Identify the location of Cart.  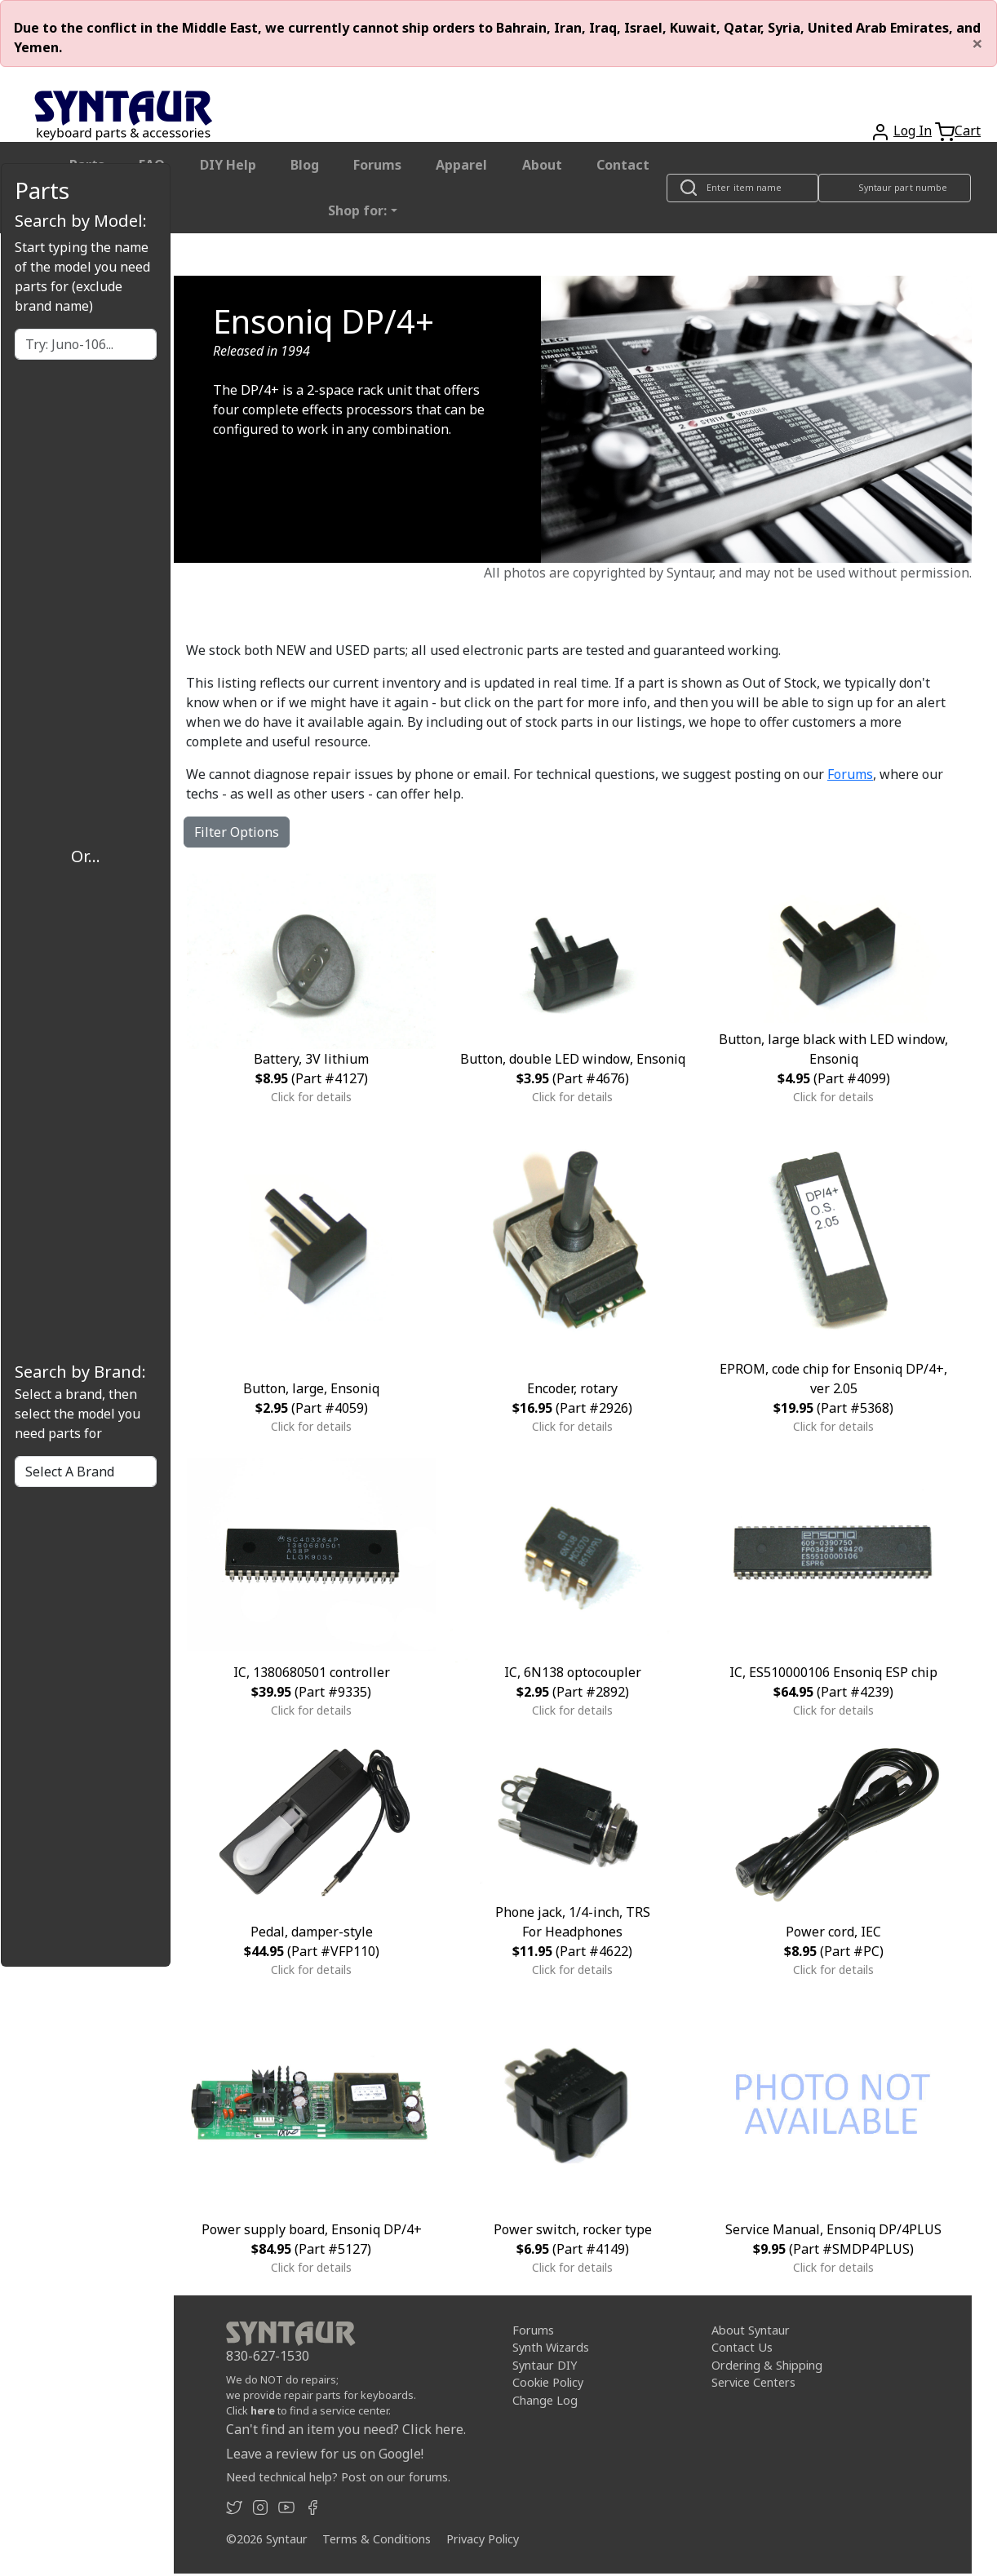
(968, 130).